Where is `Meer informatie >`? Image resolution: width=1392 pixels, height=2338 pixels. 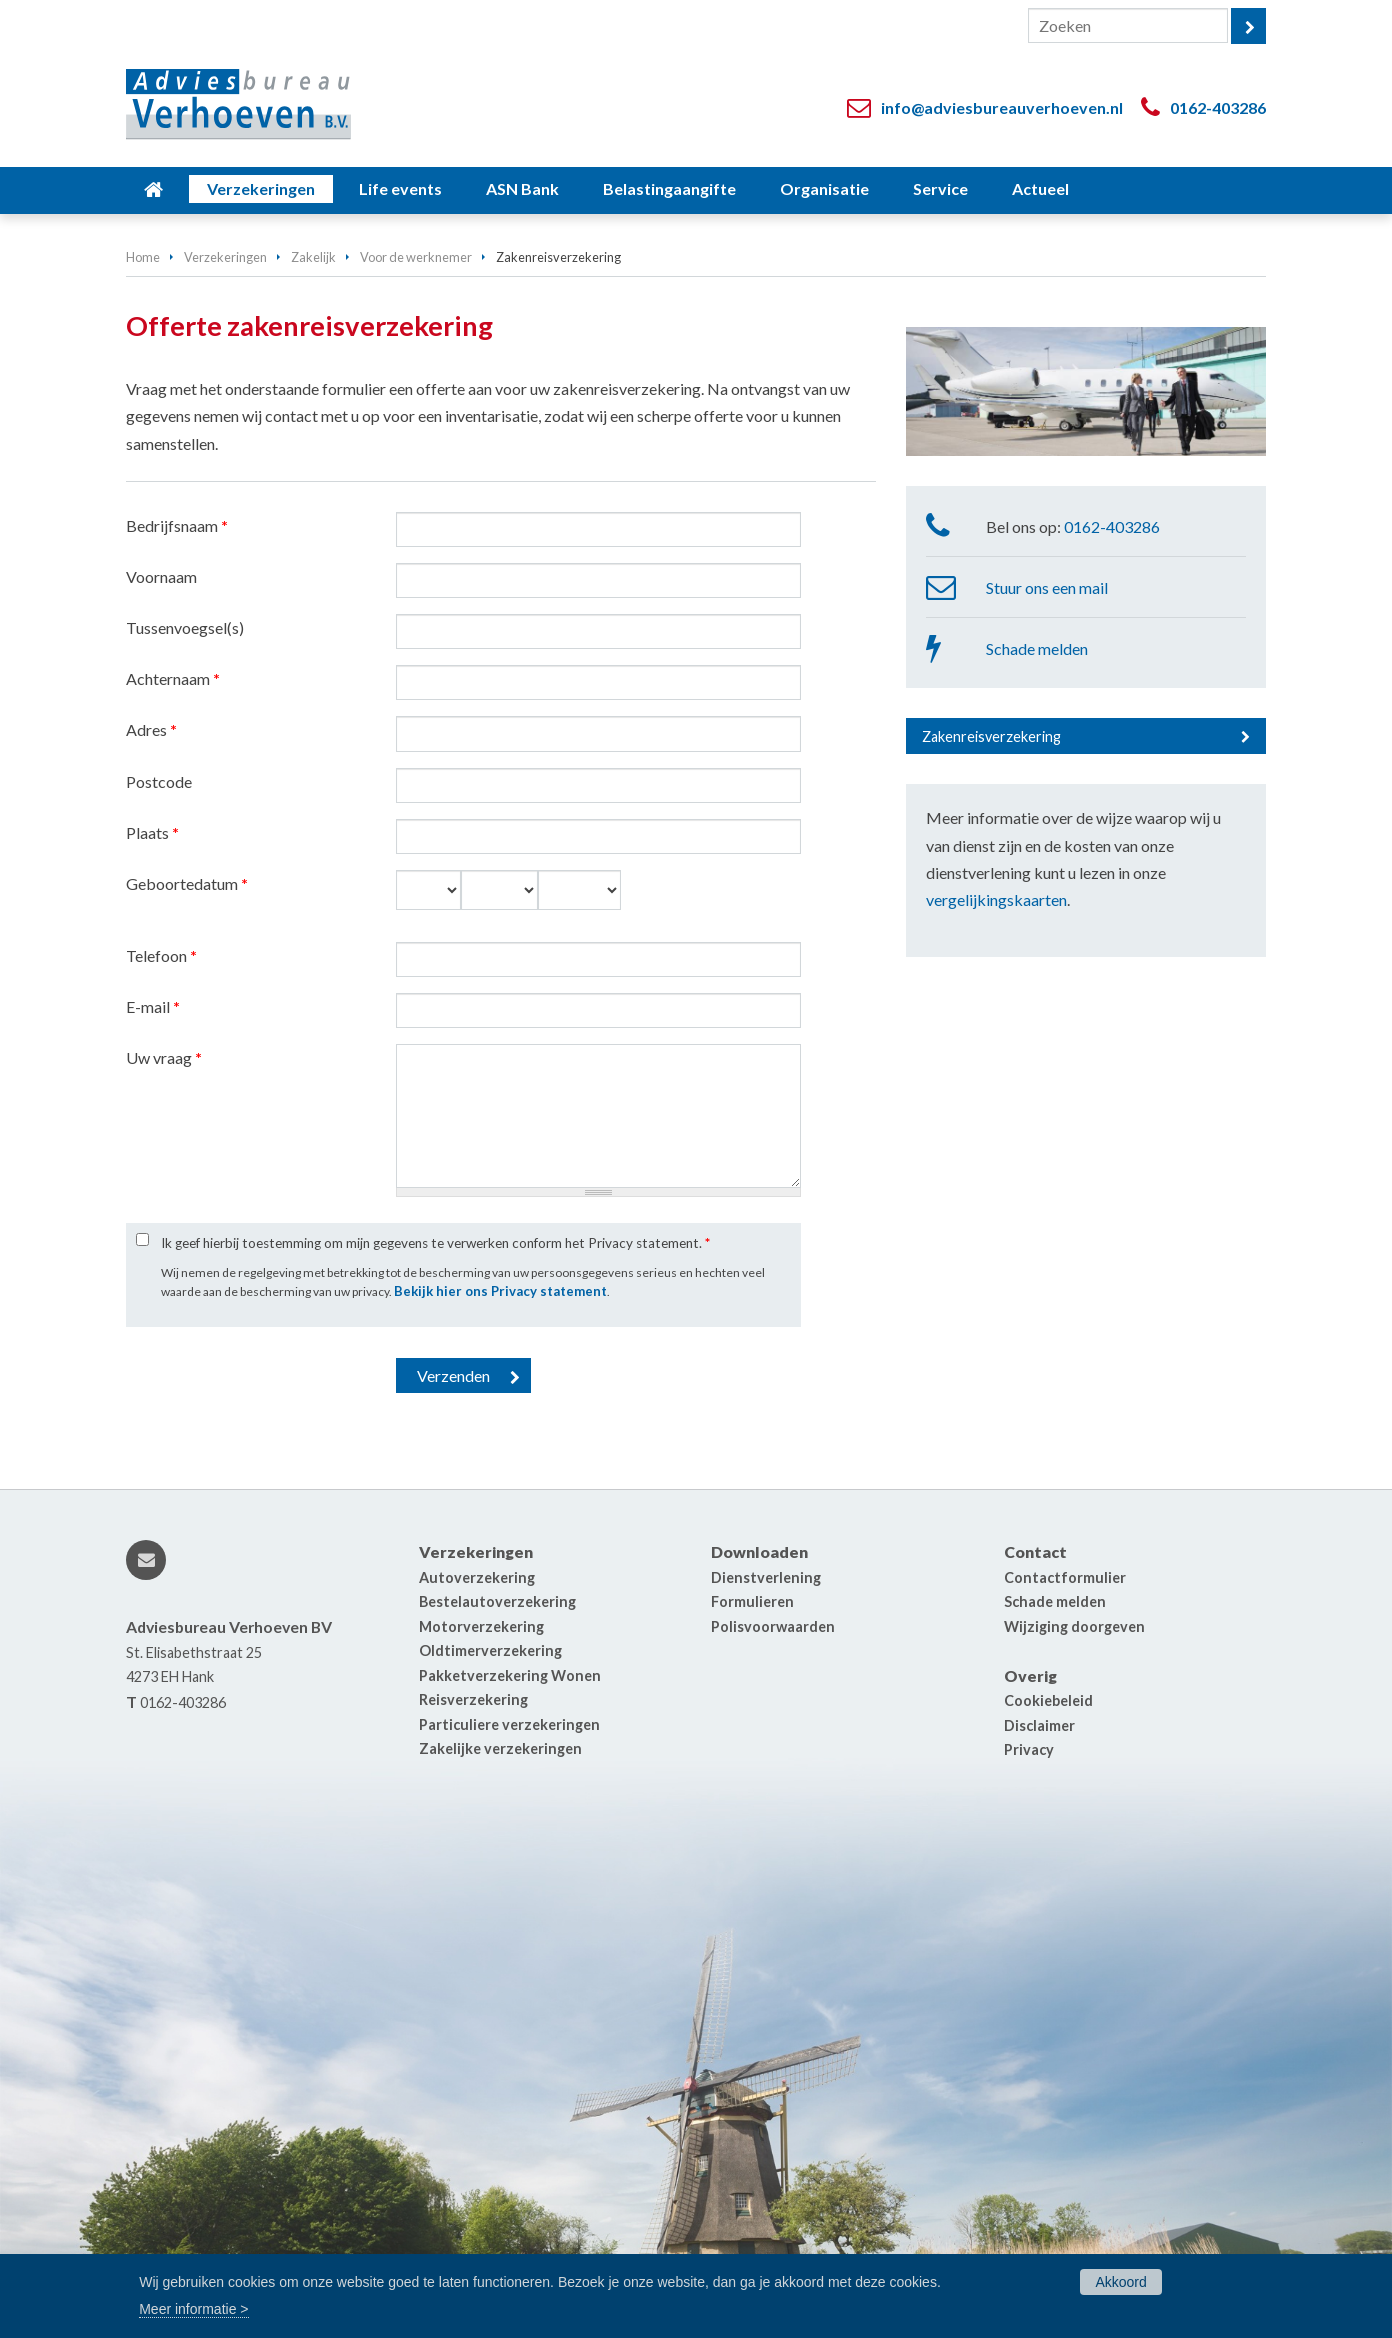
Meer informatie > is located at coordinates (193, 2309).